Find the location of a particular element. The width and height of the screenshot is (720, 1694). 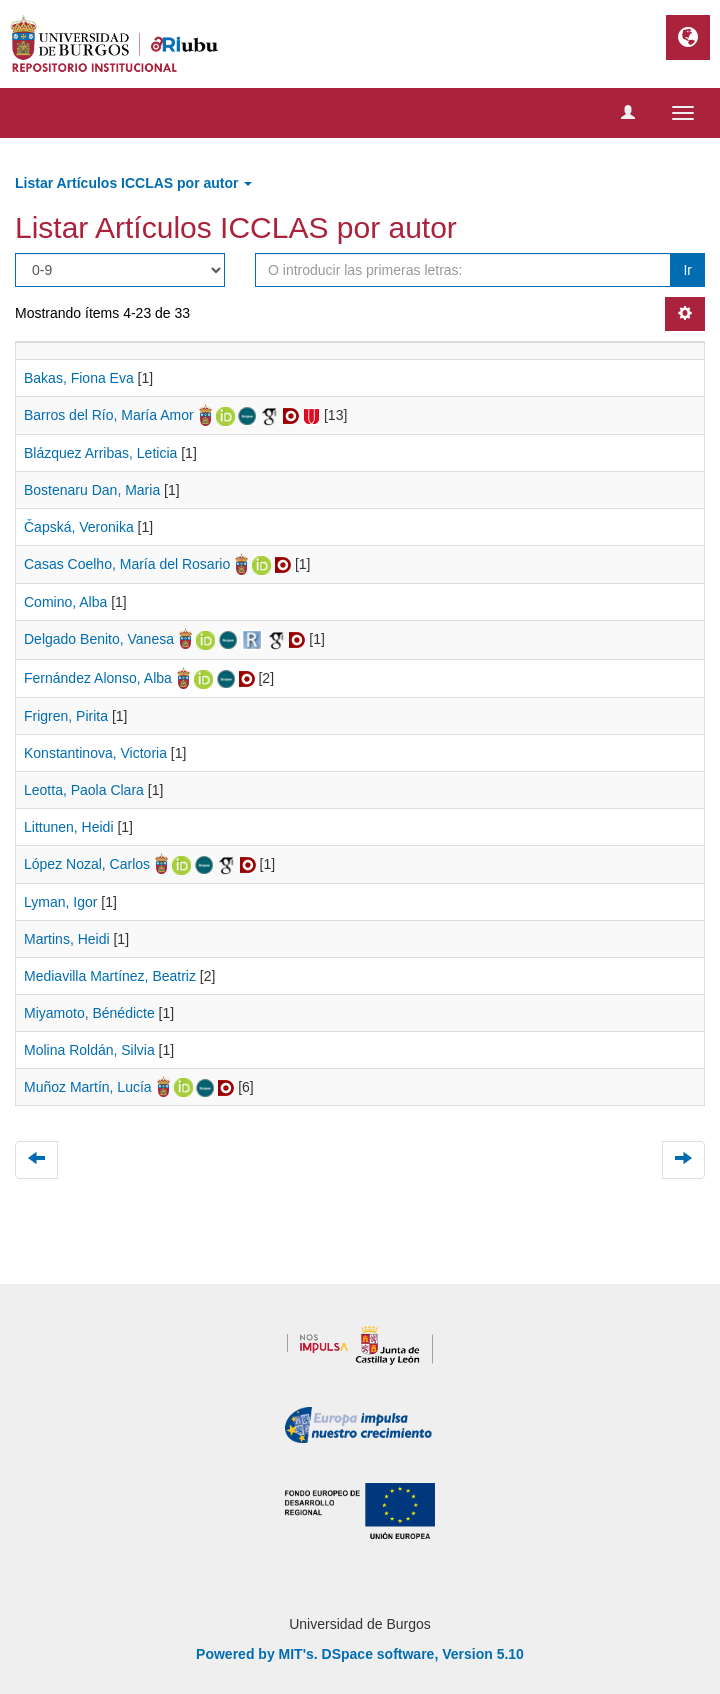

Ir is located at coordinates (687, 270).